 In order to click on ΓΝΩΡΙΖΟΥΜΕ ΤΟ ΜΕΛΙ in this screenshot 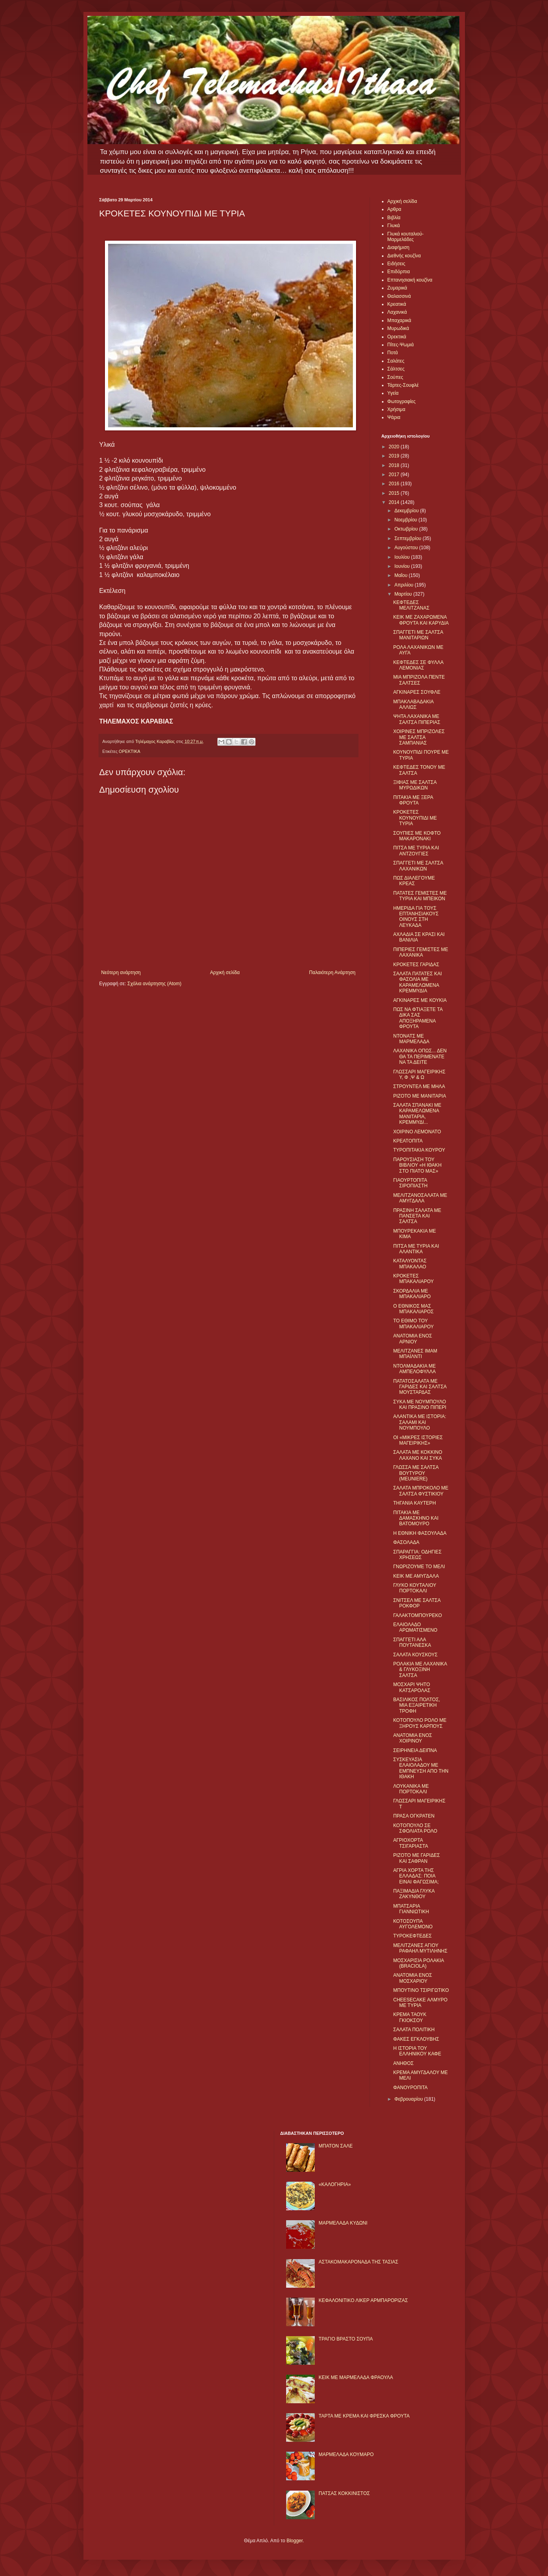, I will do `click(419, 1566)`.